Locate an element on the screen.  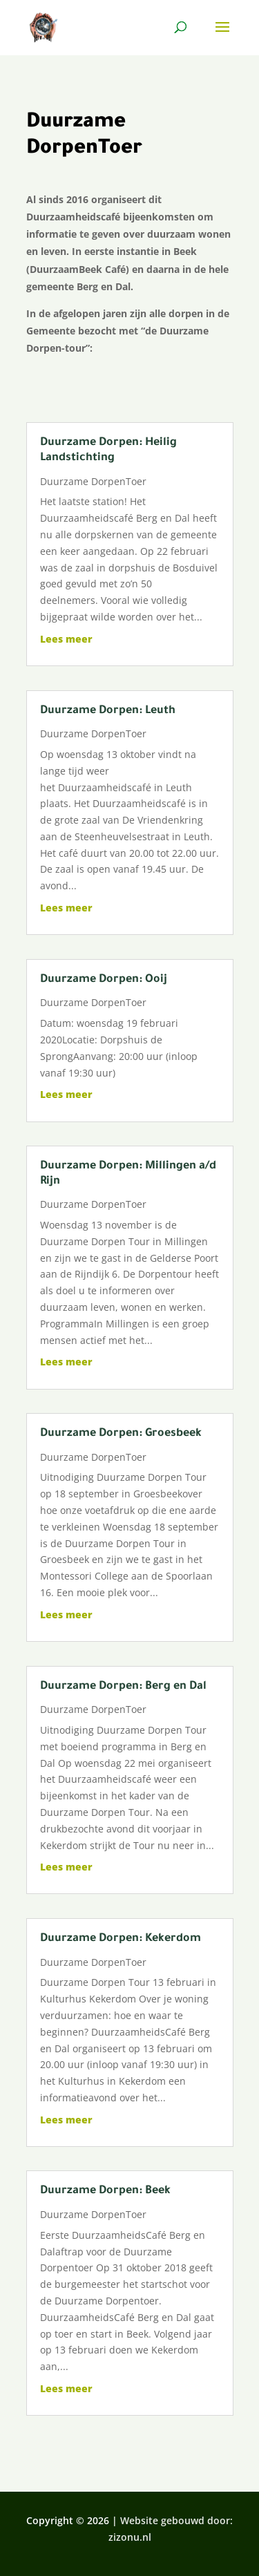
Lees meer is located at coordinates (66, 638).